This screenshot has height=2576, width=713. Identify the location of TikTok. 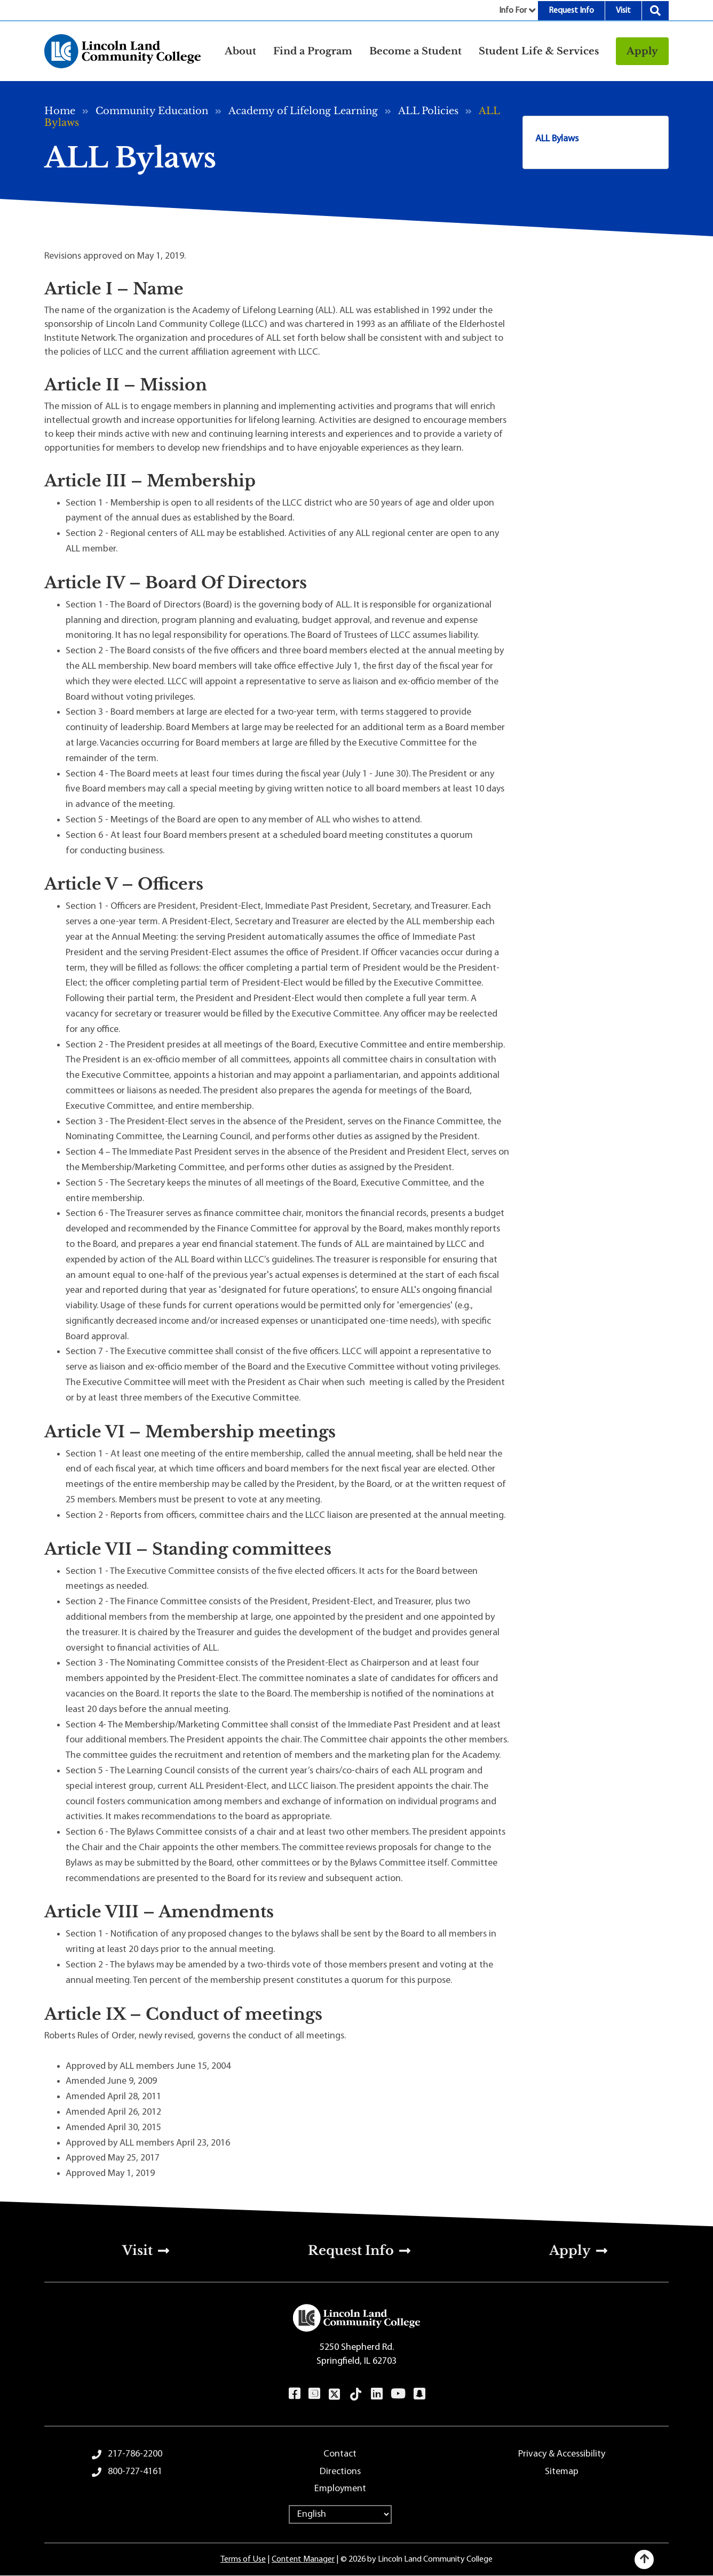
(356, 2394).